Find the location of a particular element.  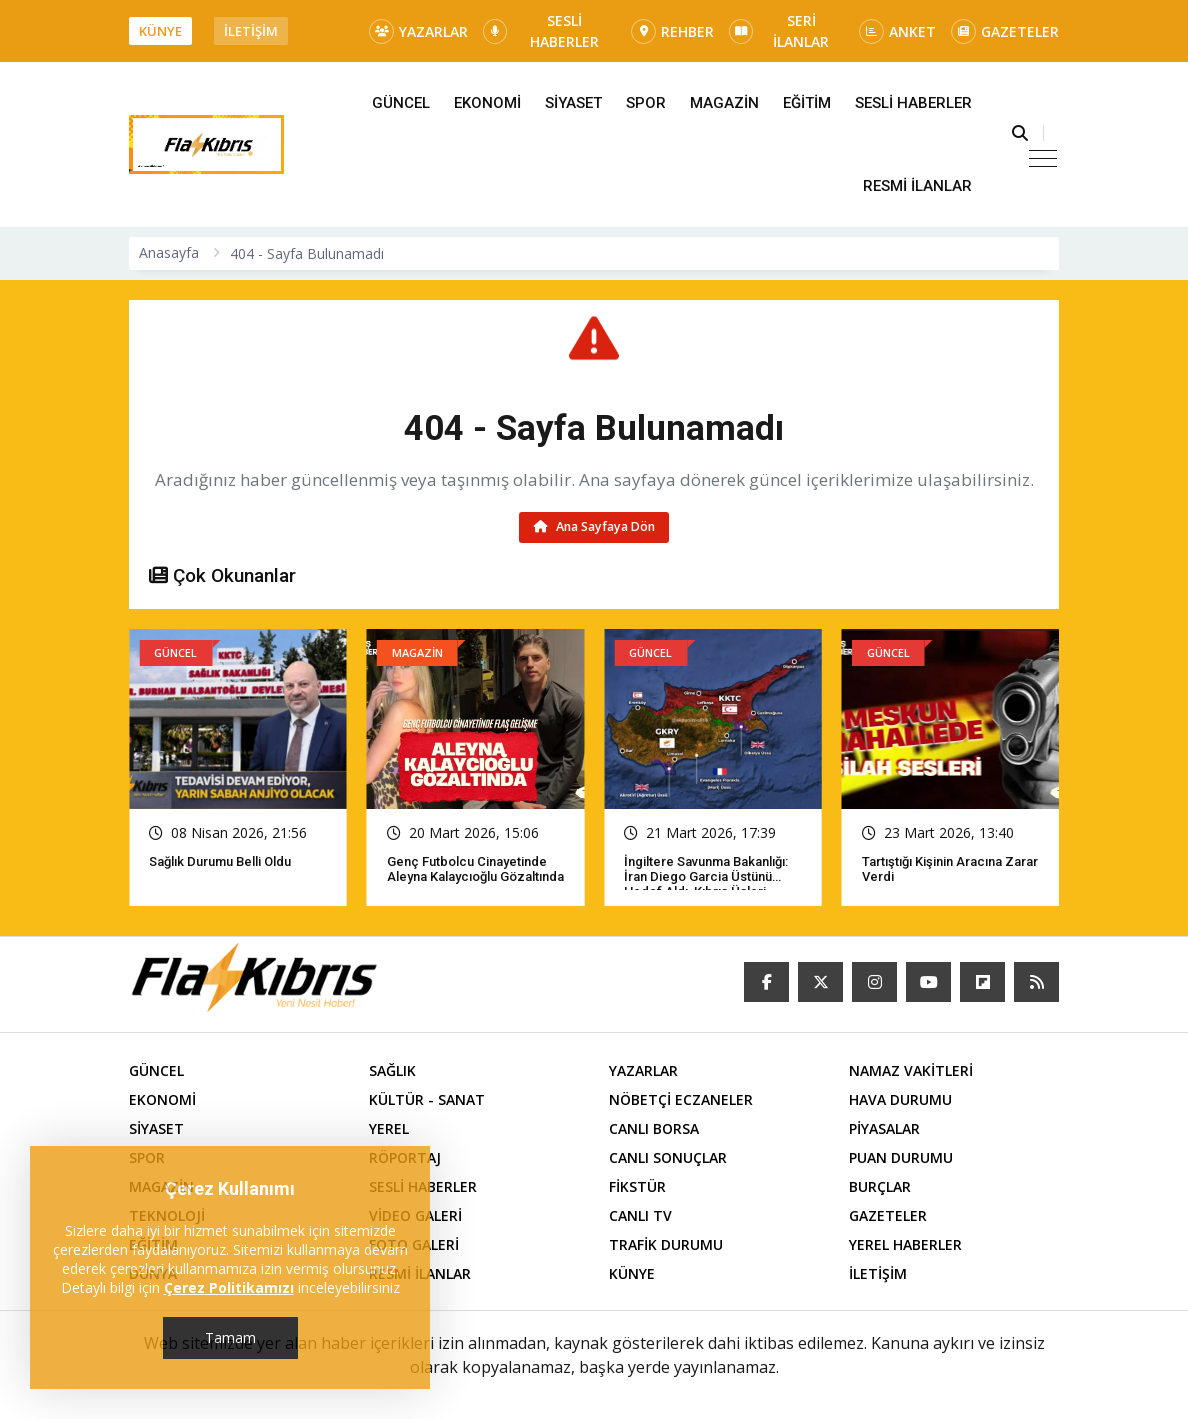

Sağlık Durumu Belli Oldu is located at coordinates (220, 861).